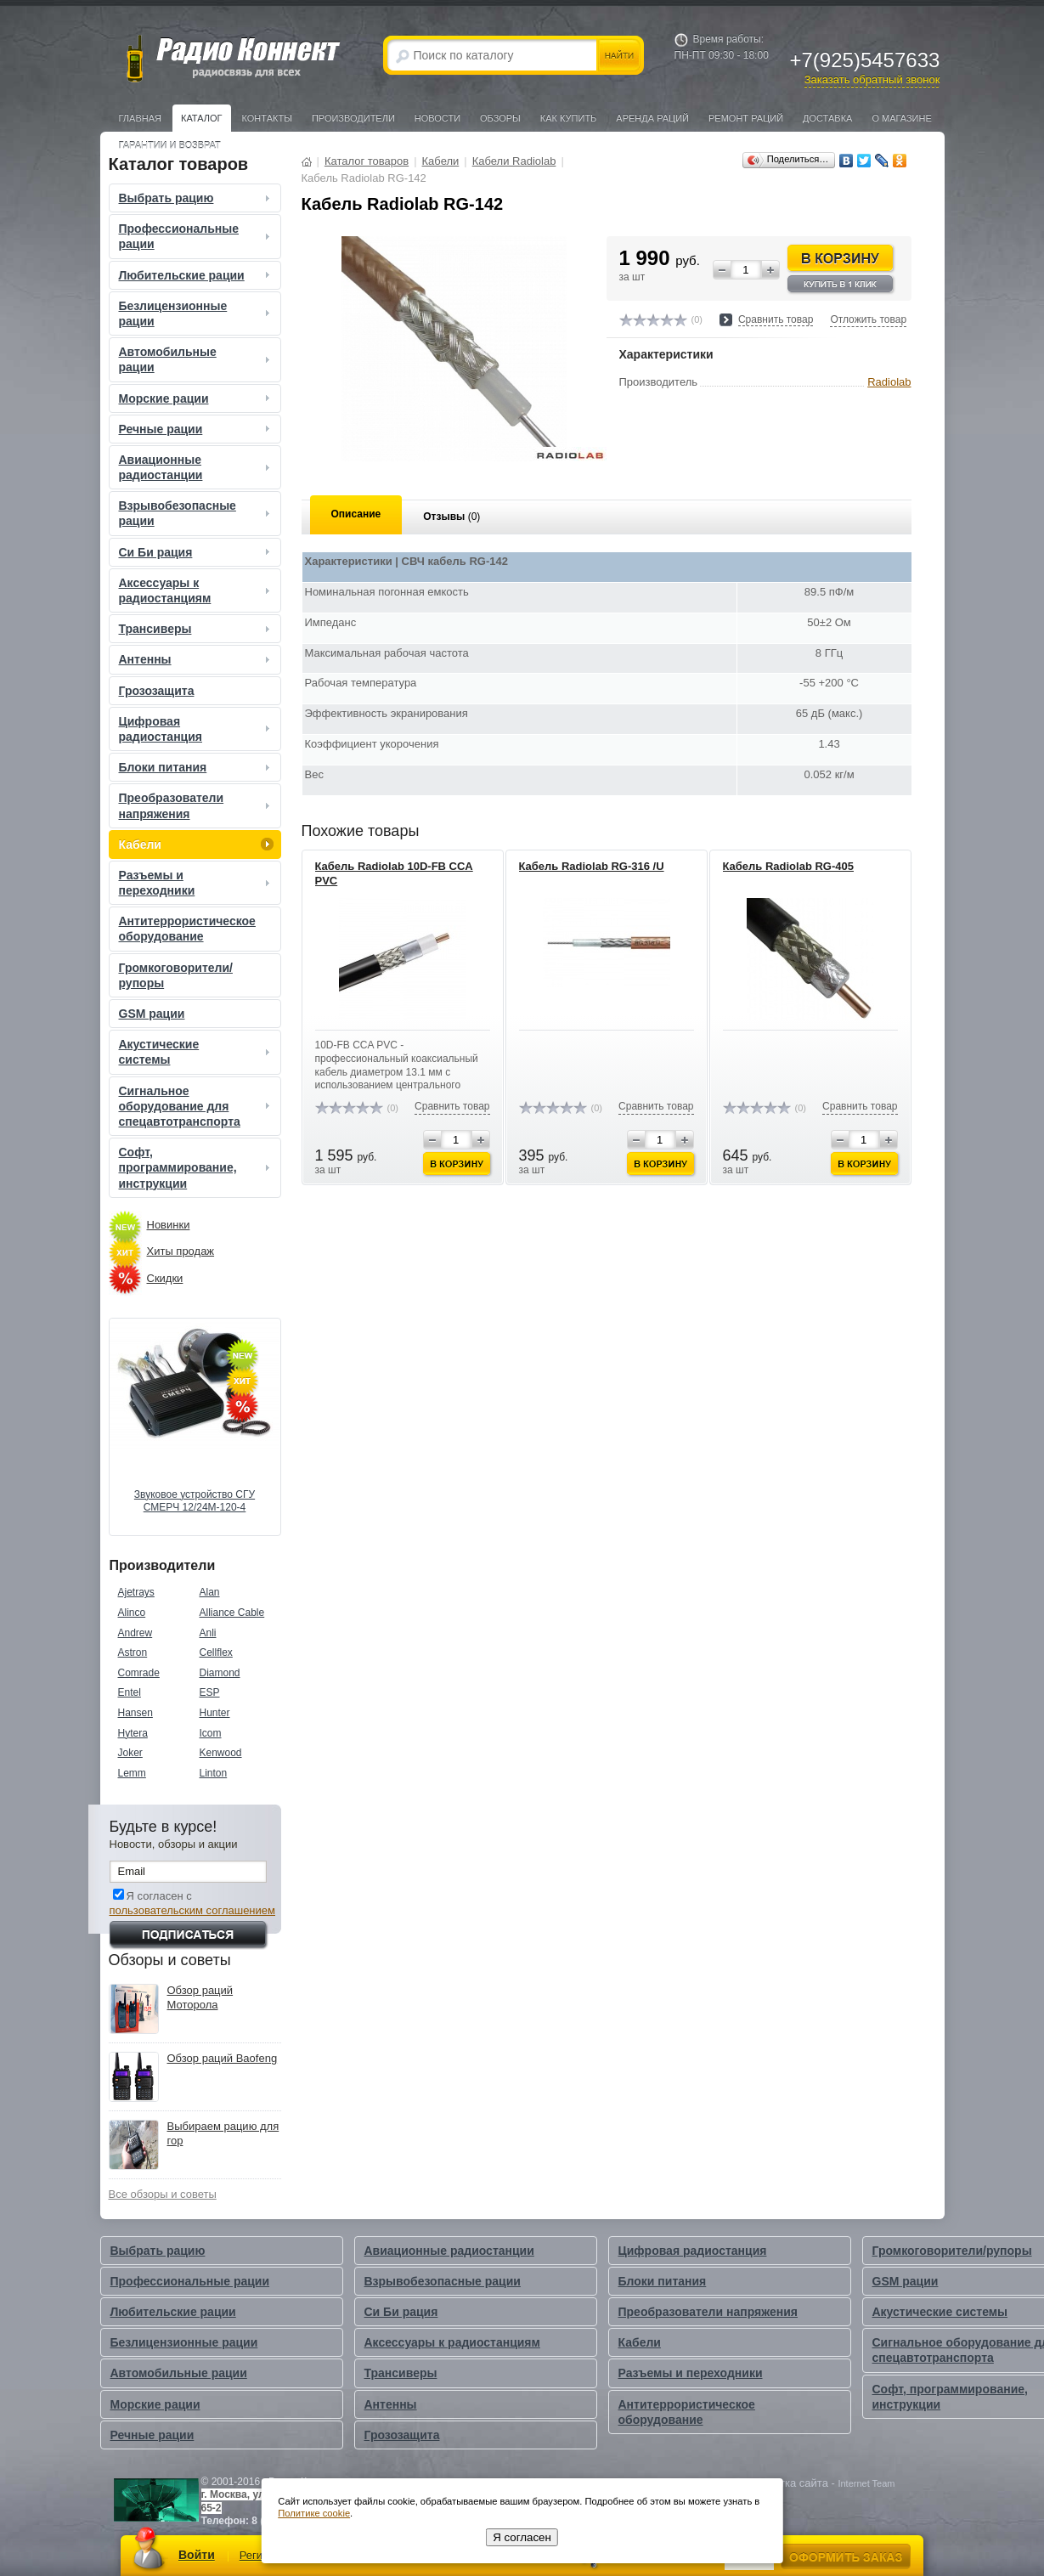 The image size is (1044, 2576). I want to click on О магазине, so click(901, 118).